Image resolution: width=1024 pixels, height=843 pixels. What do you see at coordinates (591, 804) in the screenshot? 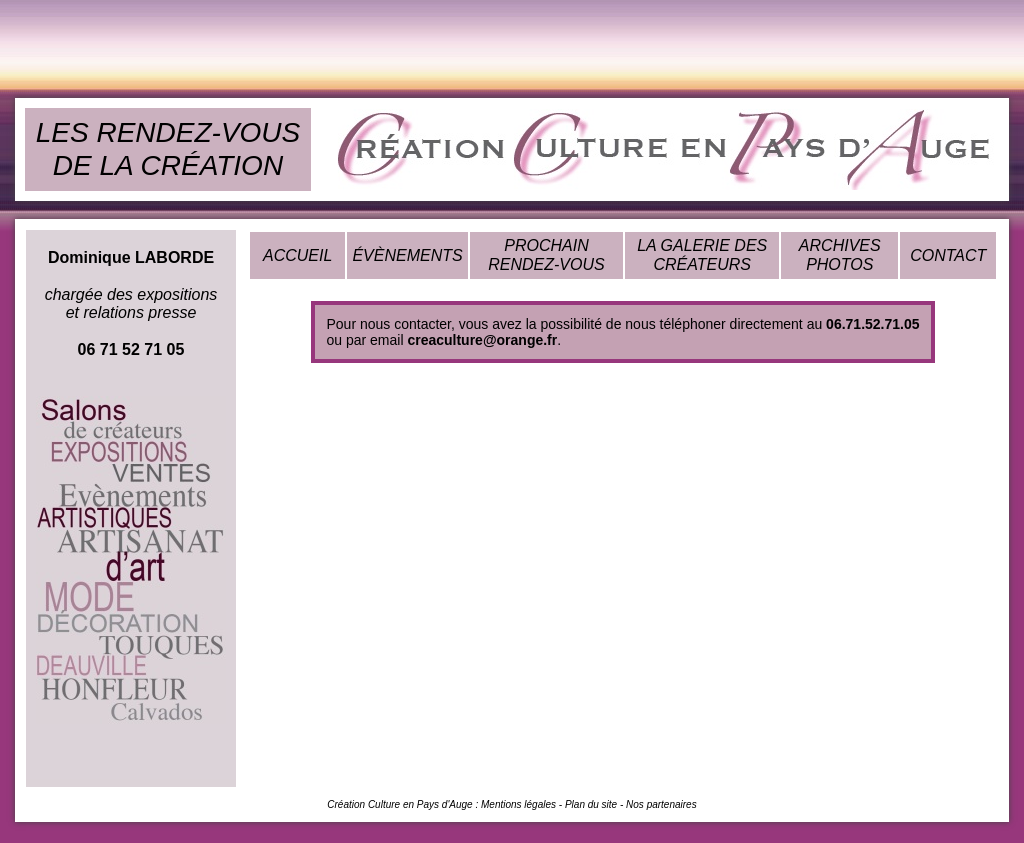
I see `Plan du site` at bounding box center [591, 804].